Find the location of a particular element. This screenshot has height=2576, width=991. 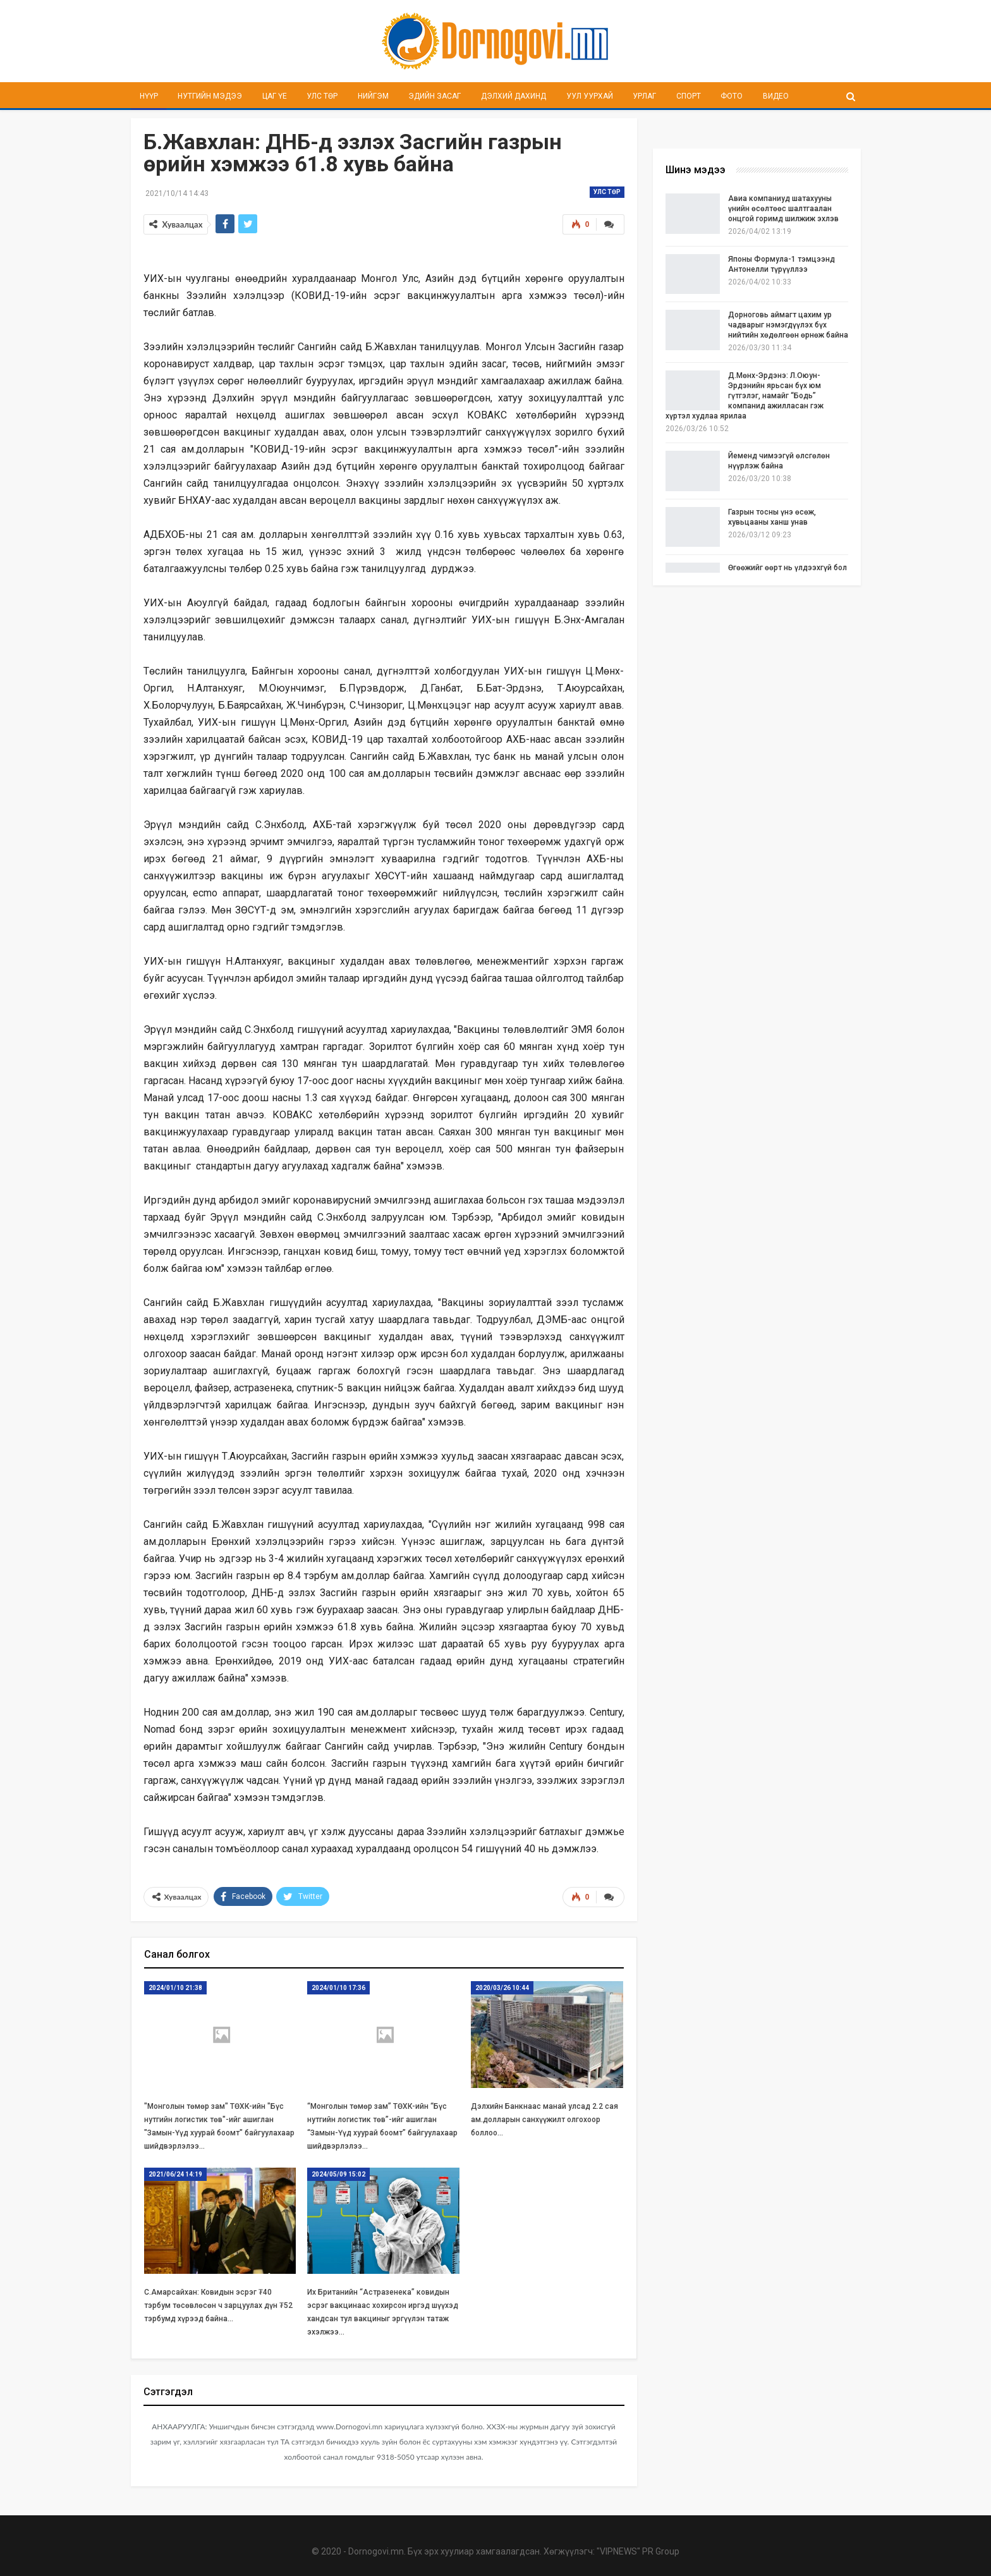

Нутгийн мэдээ is located at coordinates (210, 96).